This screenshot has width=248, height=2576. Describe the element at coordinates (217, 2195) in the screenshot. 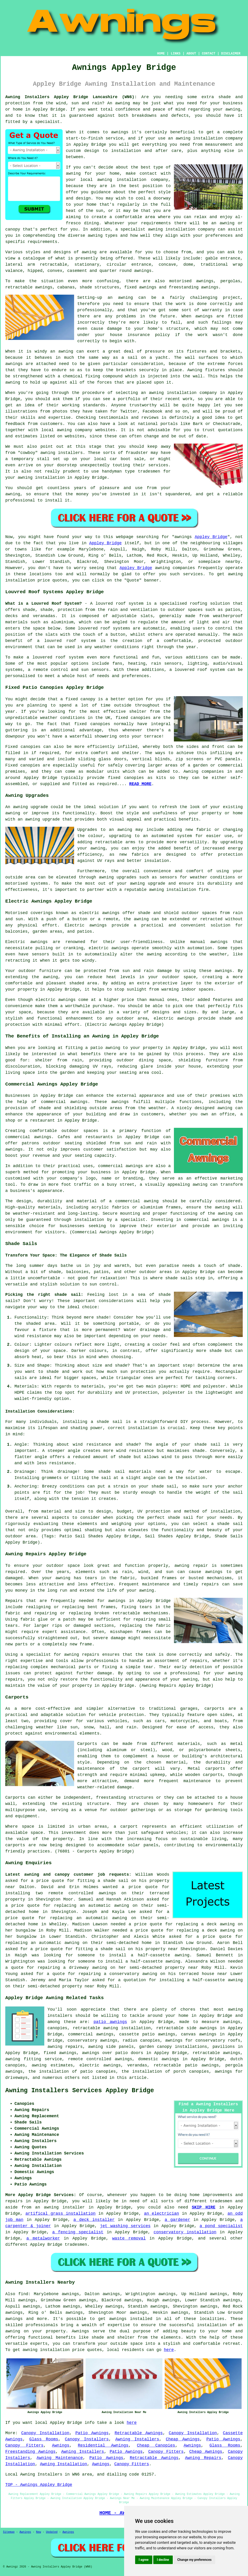

I see `improvements` at that location.